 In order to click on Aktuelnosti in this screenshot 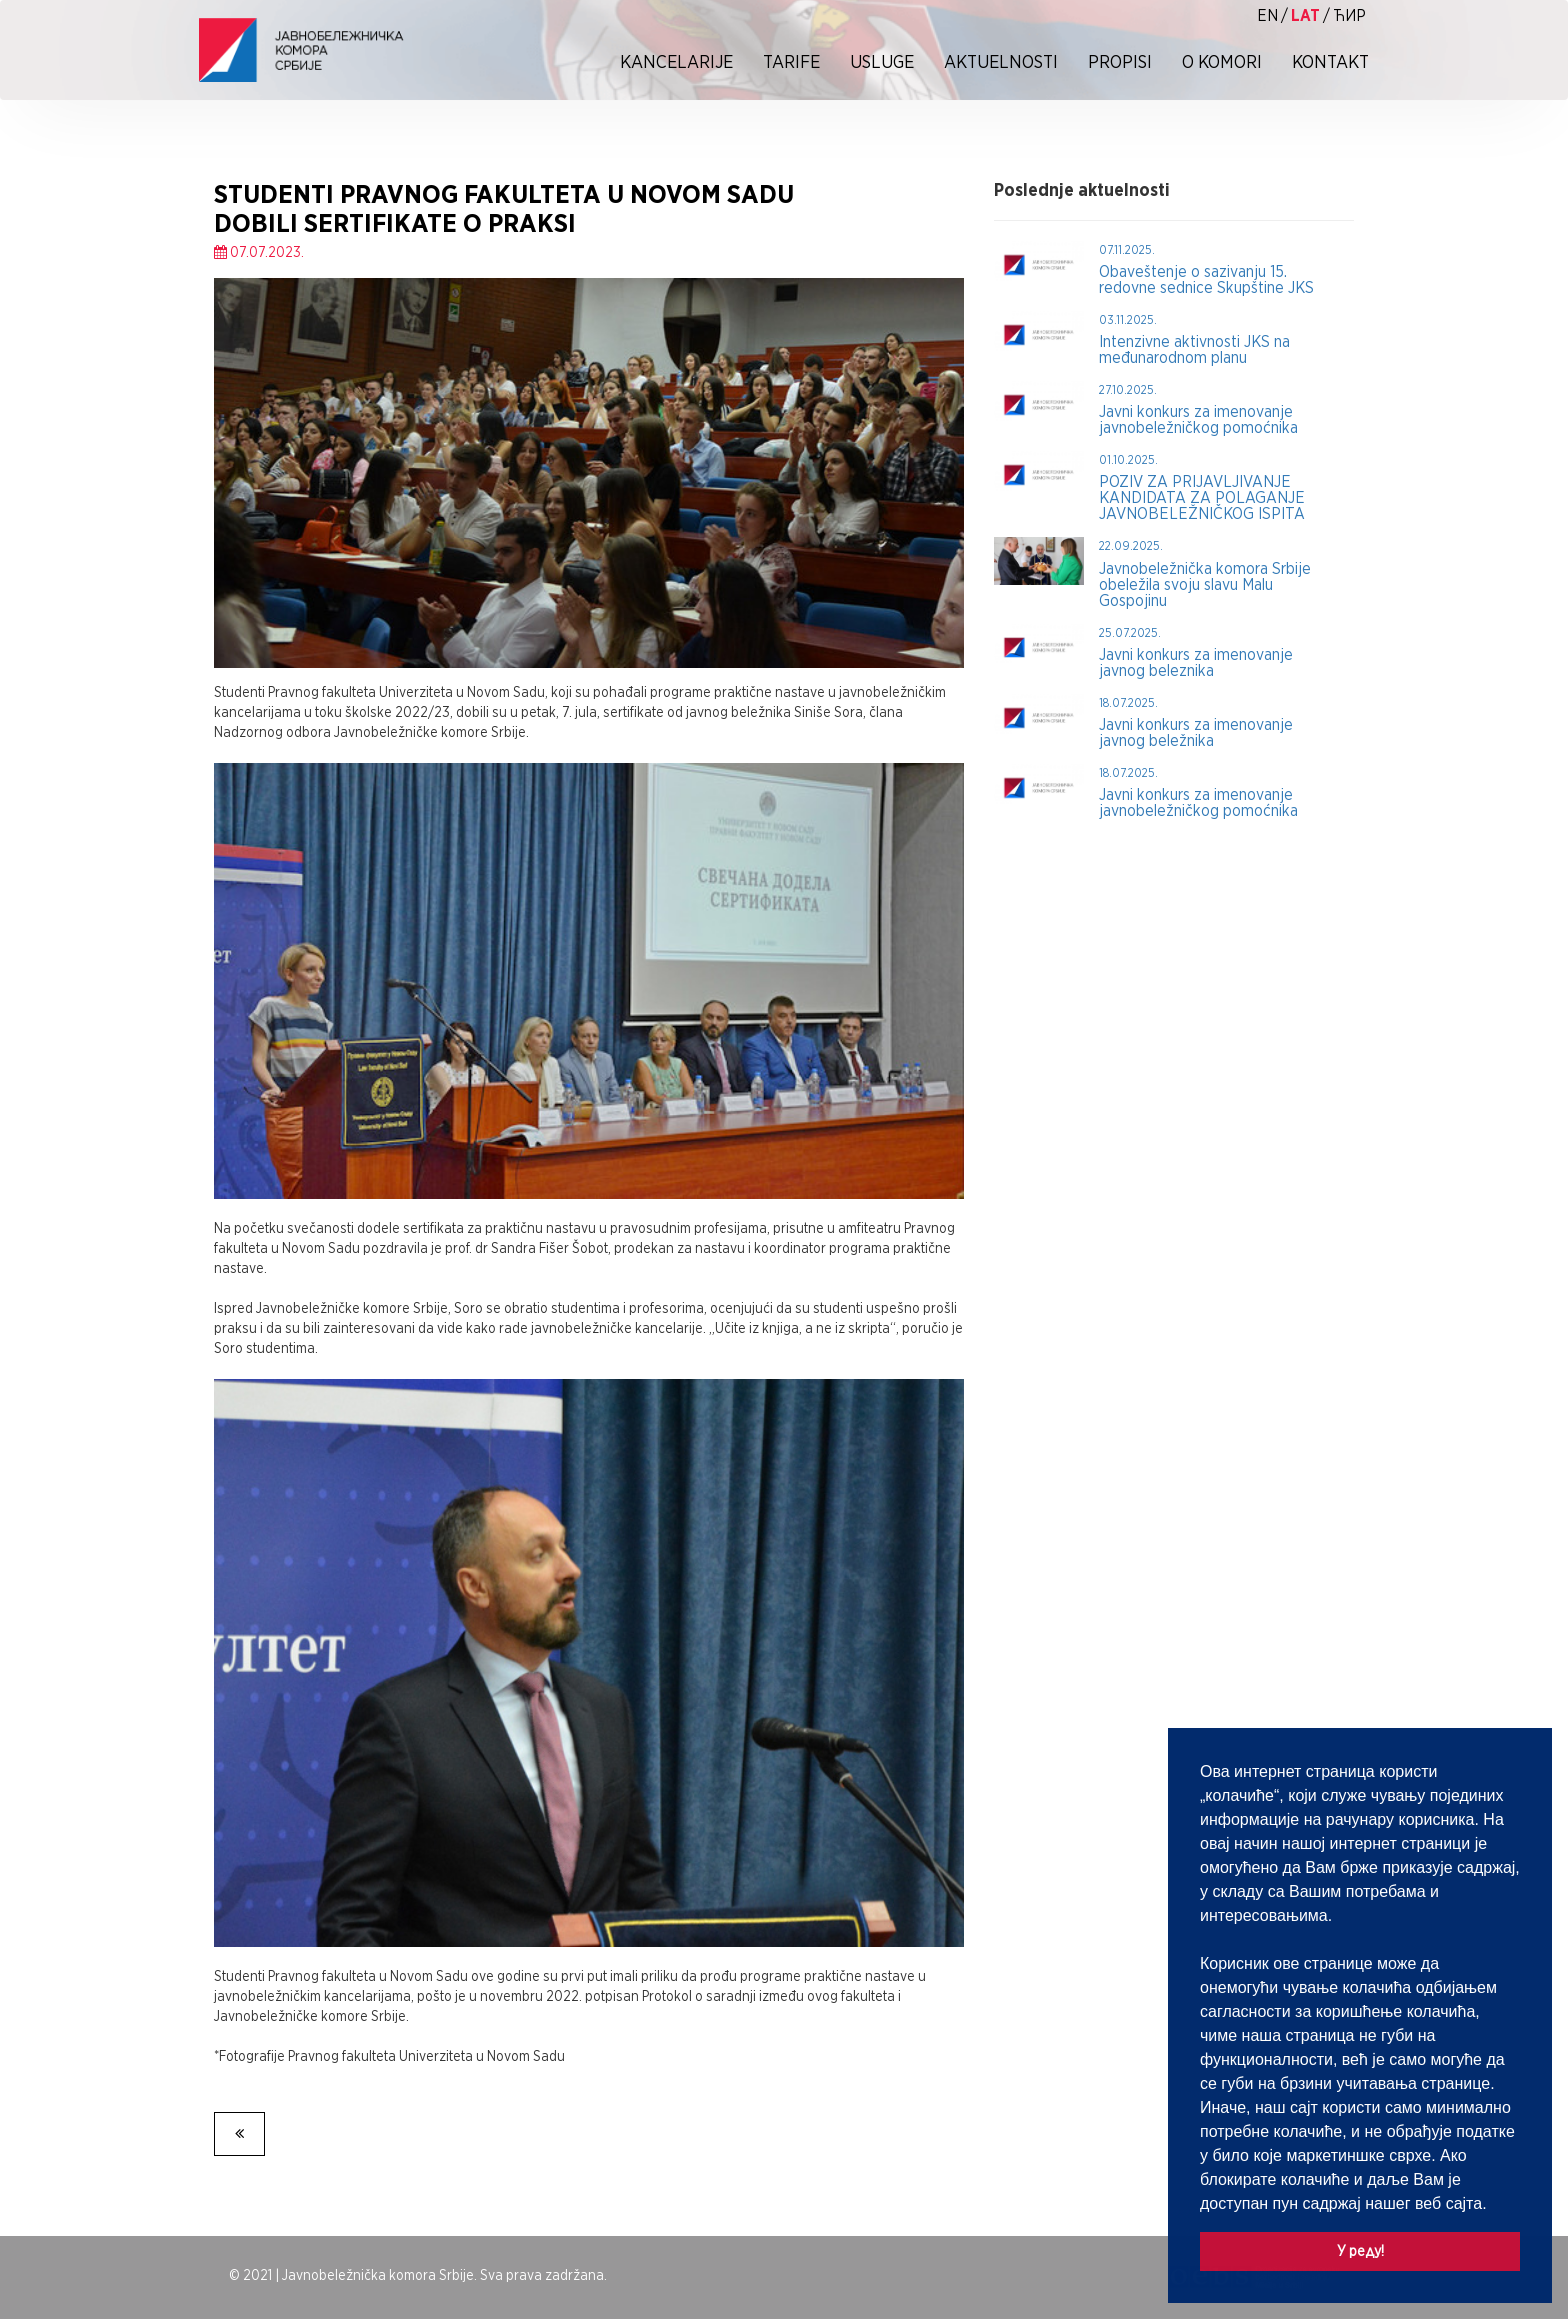, I will do `click(1001, 61)`.